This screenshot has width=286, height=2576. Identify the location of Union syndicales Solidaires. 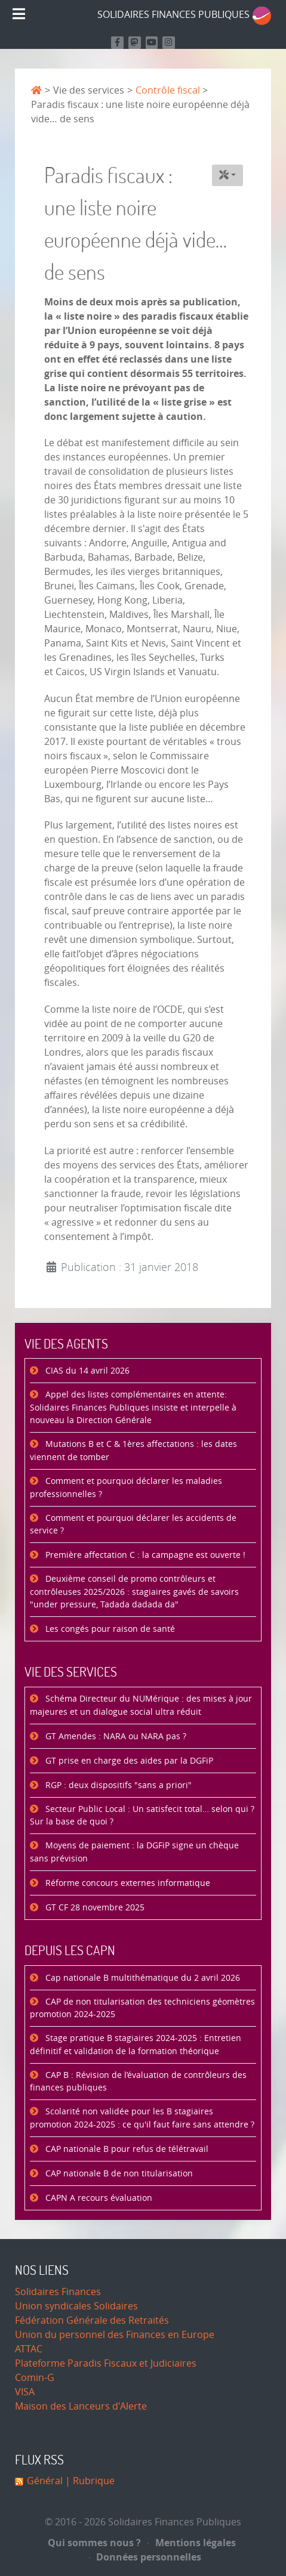
(76, 2306).